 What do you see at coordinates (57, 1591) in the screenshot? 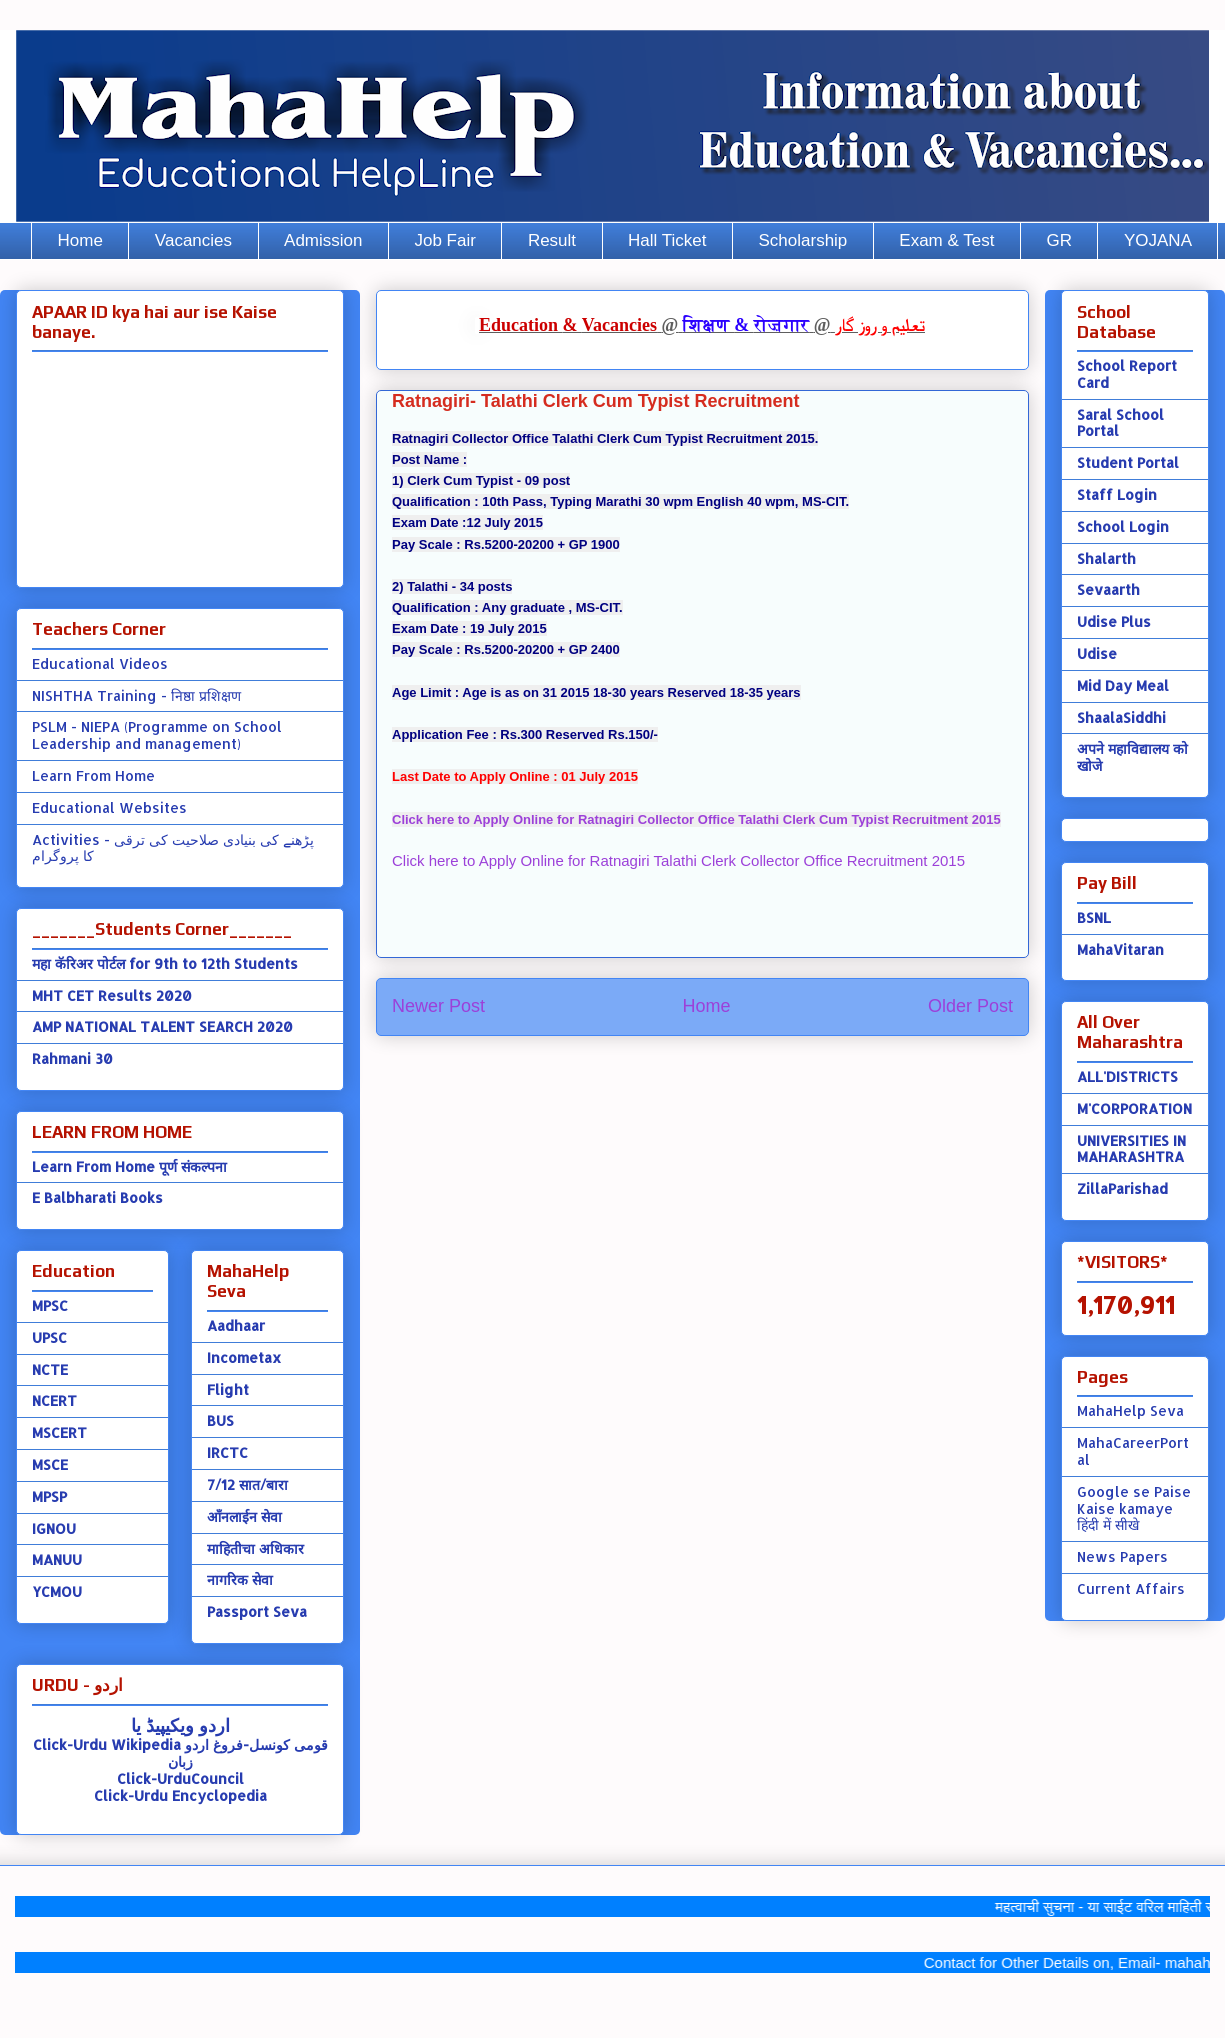
I see `YCMOU` at bounding box center [57, 1591].